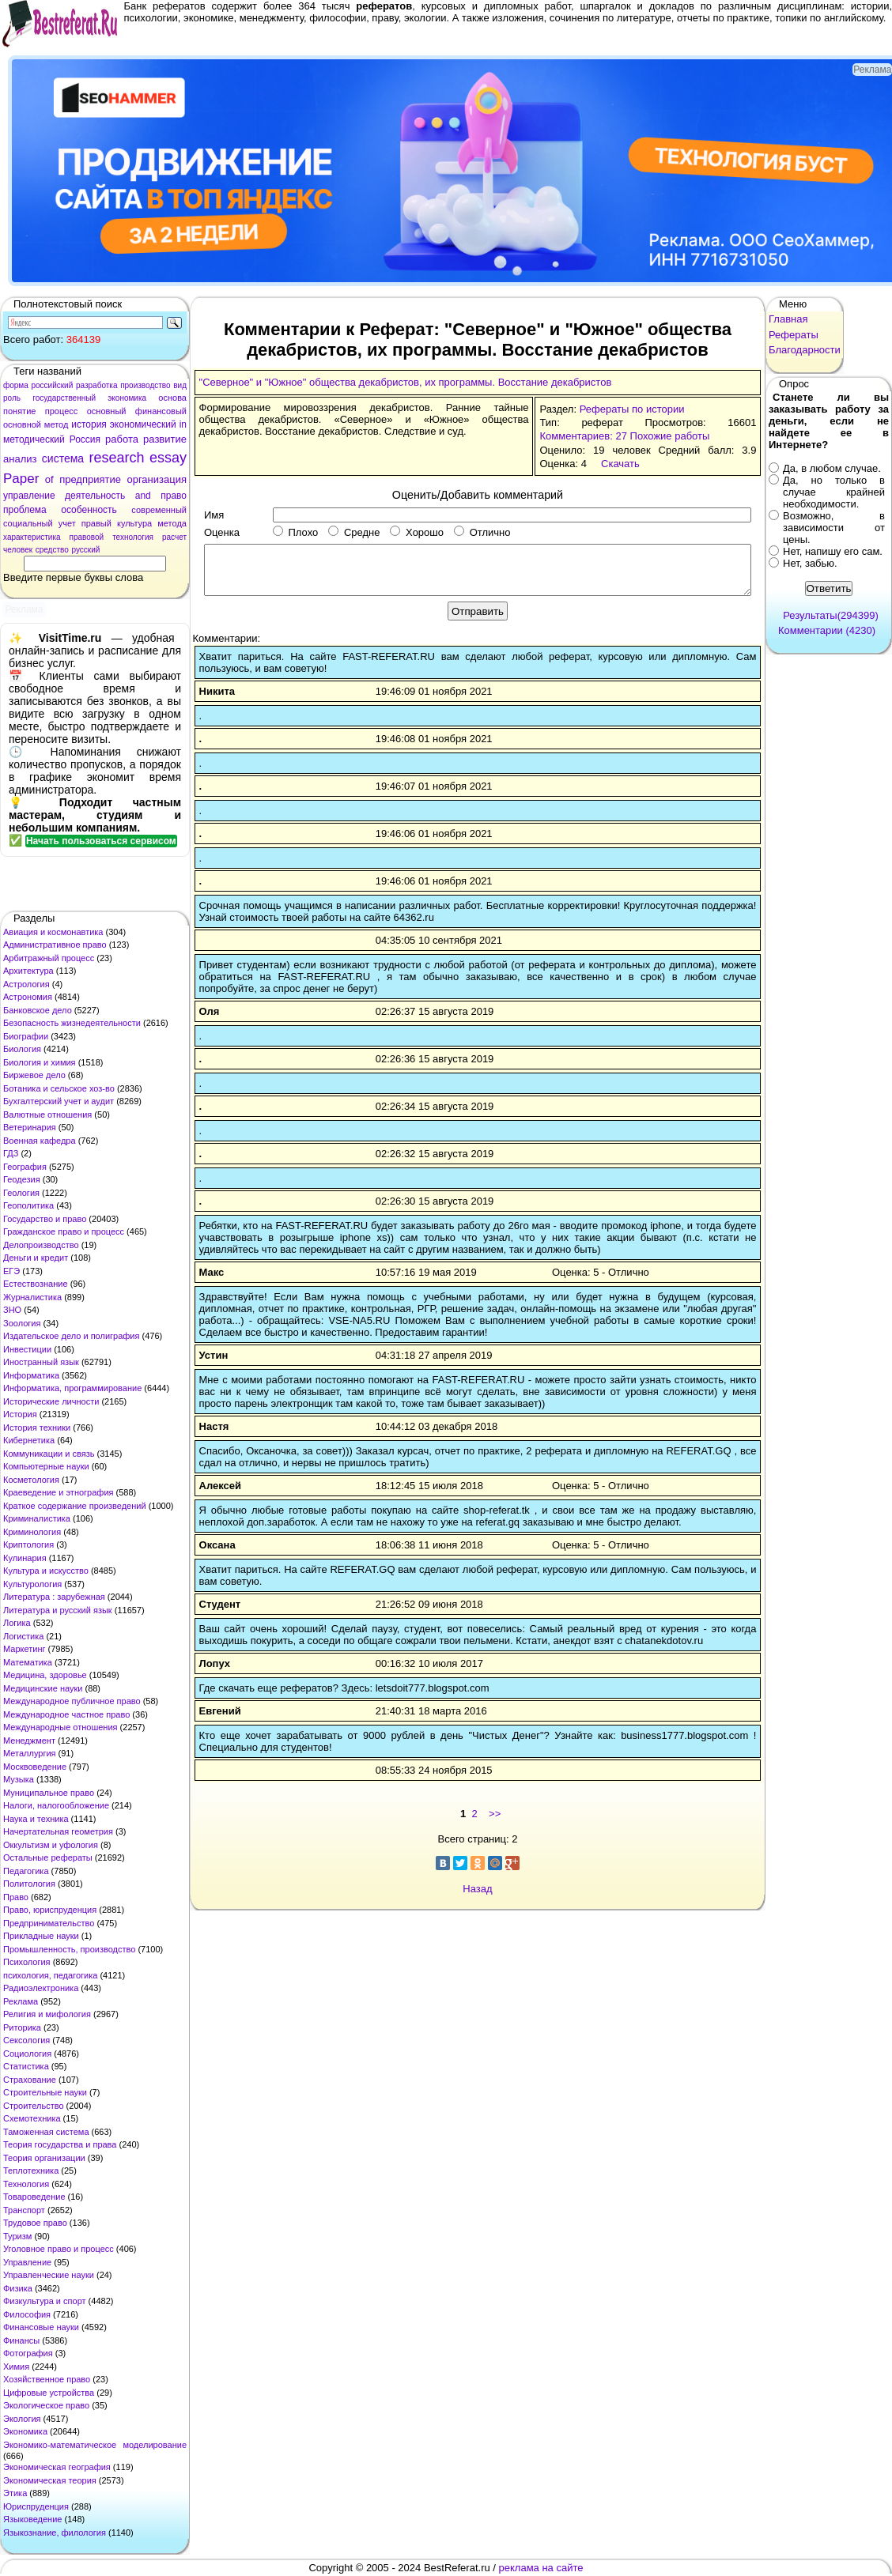 This screenshot has height=2576, width=892. I want to click on Языкознание, филология, so click(54, 2532).